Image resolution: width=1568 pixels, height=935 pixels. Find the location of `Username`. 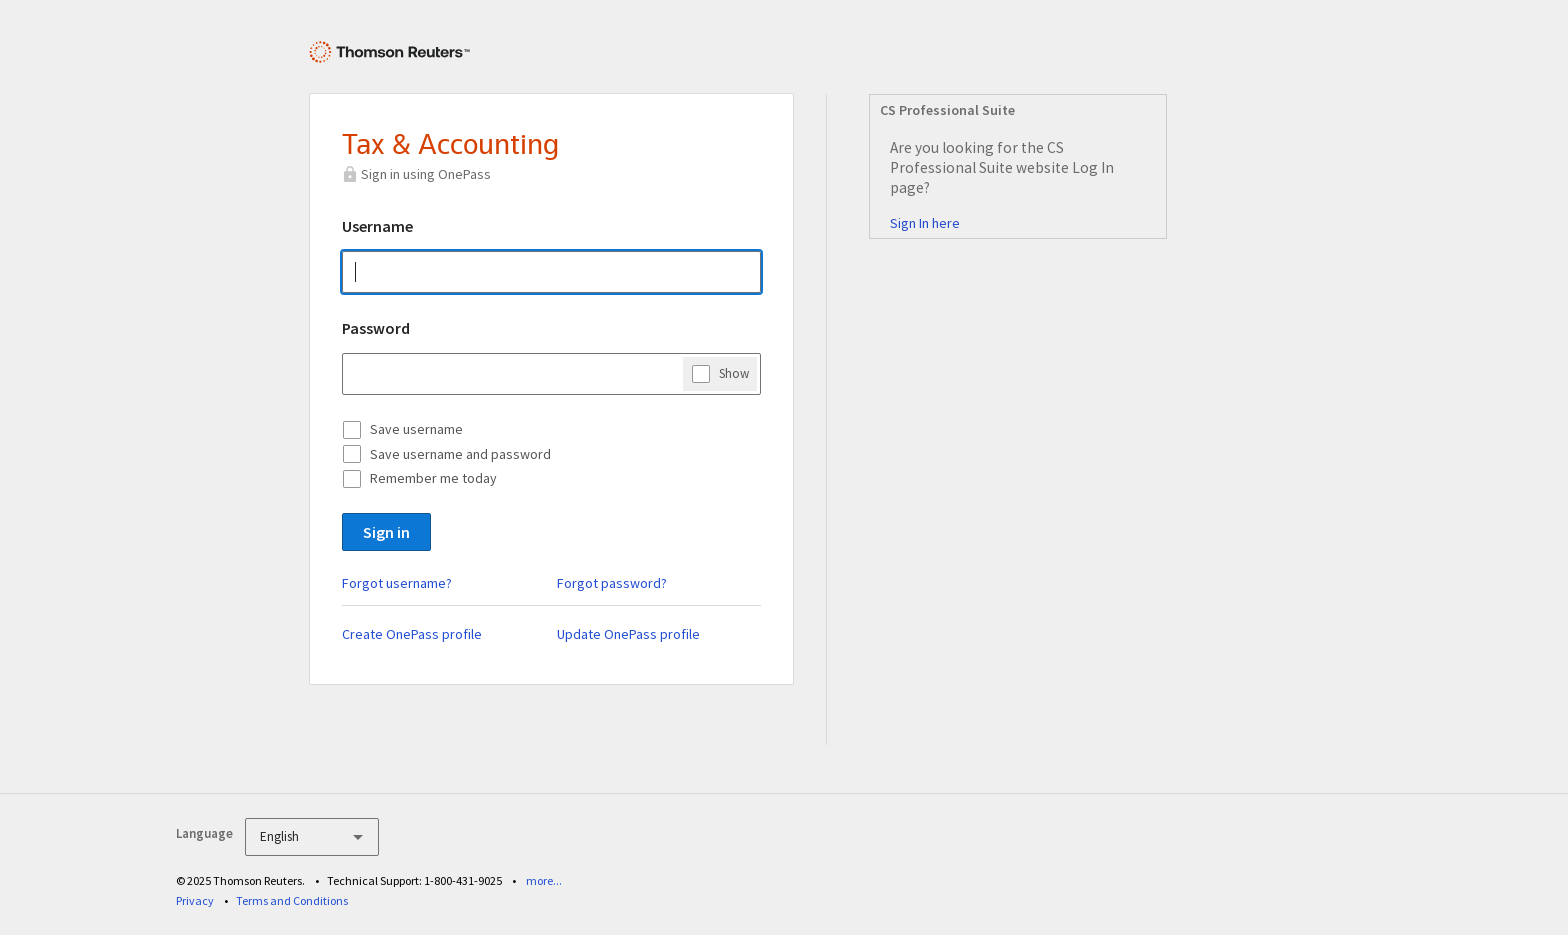

Username is located at coordinates (377, 226).